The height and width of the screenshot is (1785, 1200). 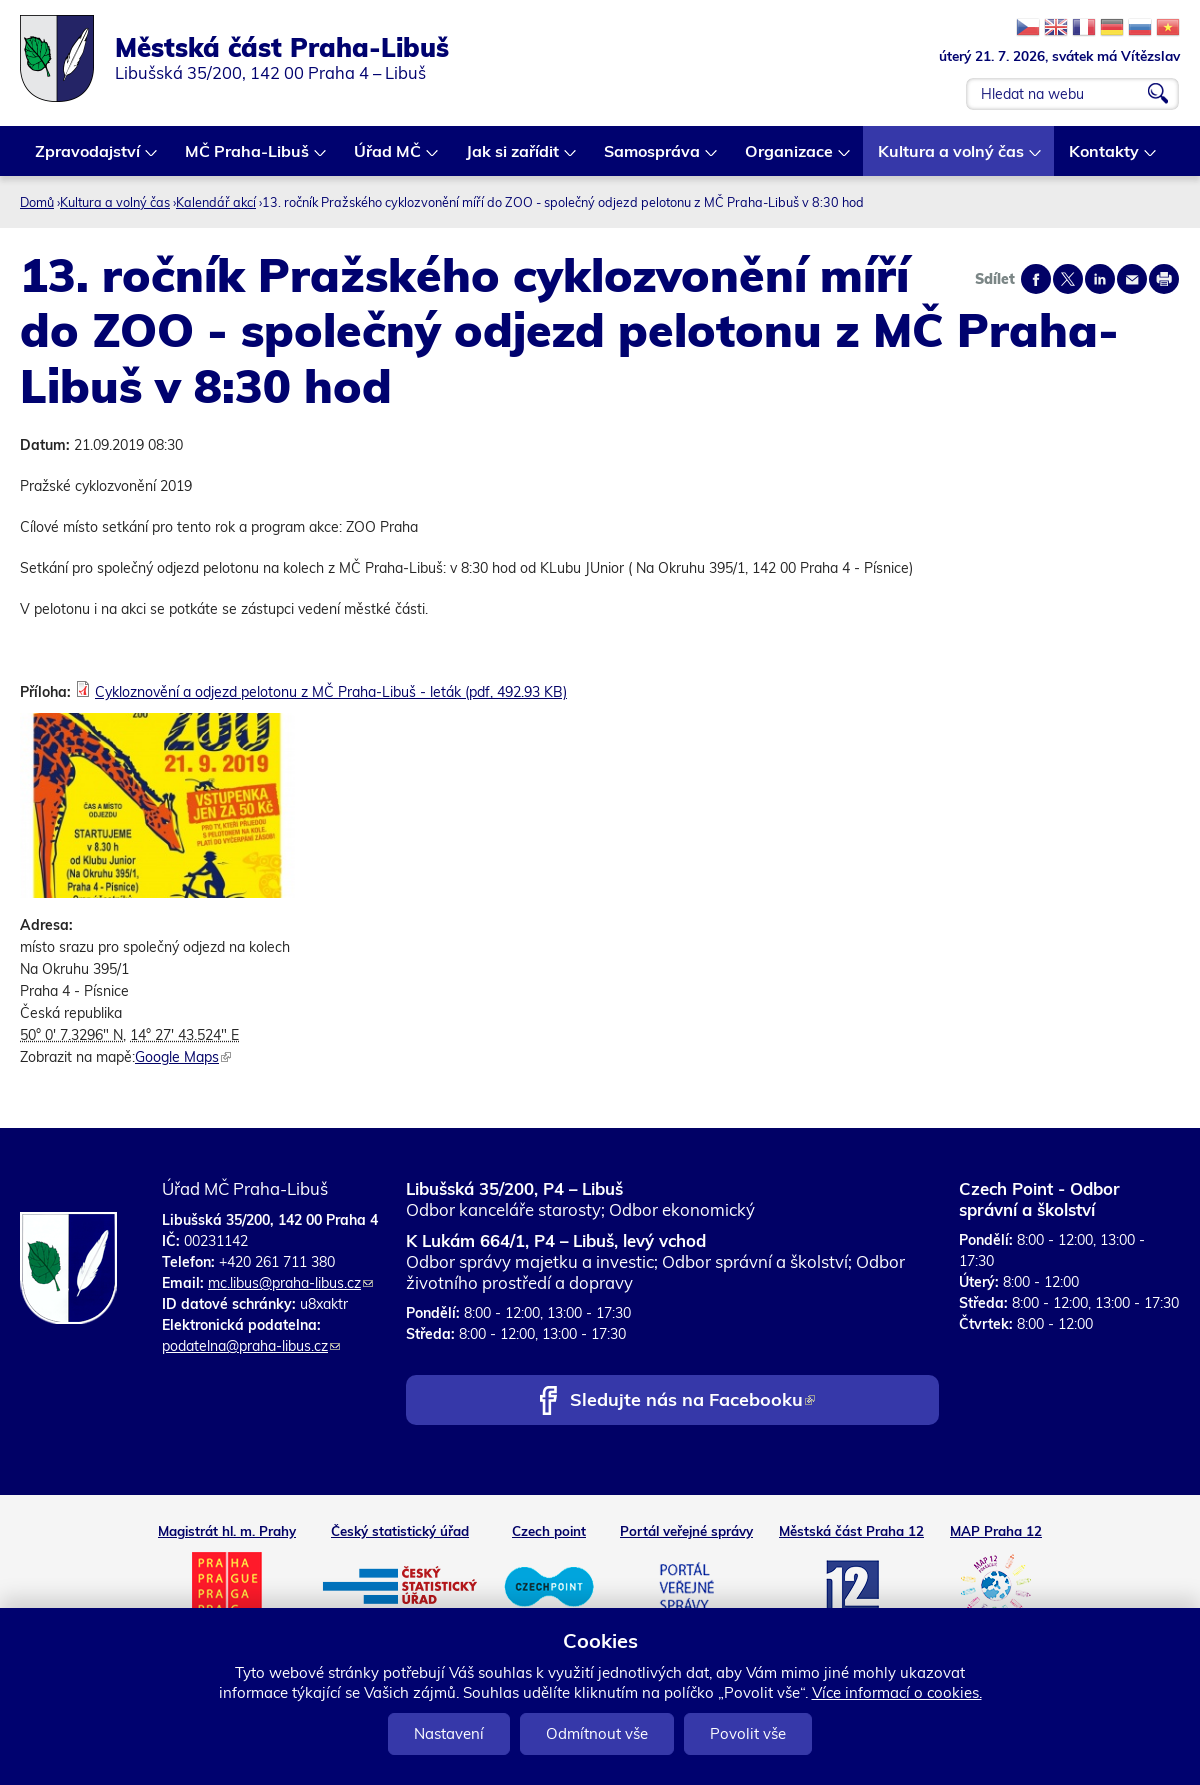 What do you see at coordinates (1068, 279) in the screenshot?
I see `Share on twitter` at bounding box center [1068, 279].